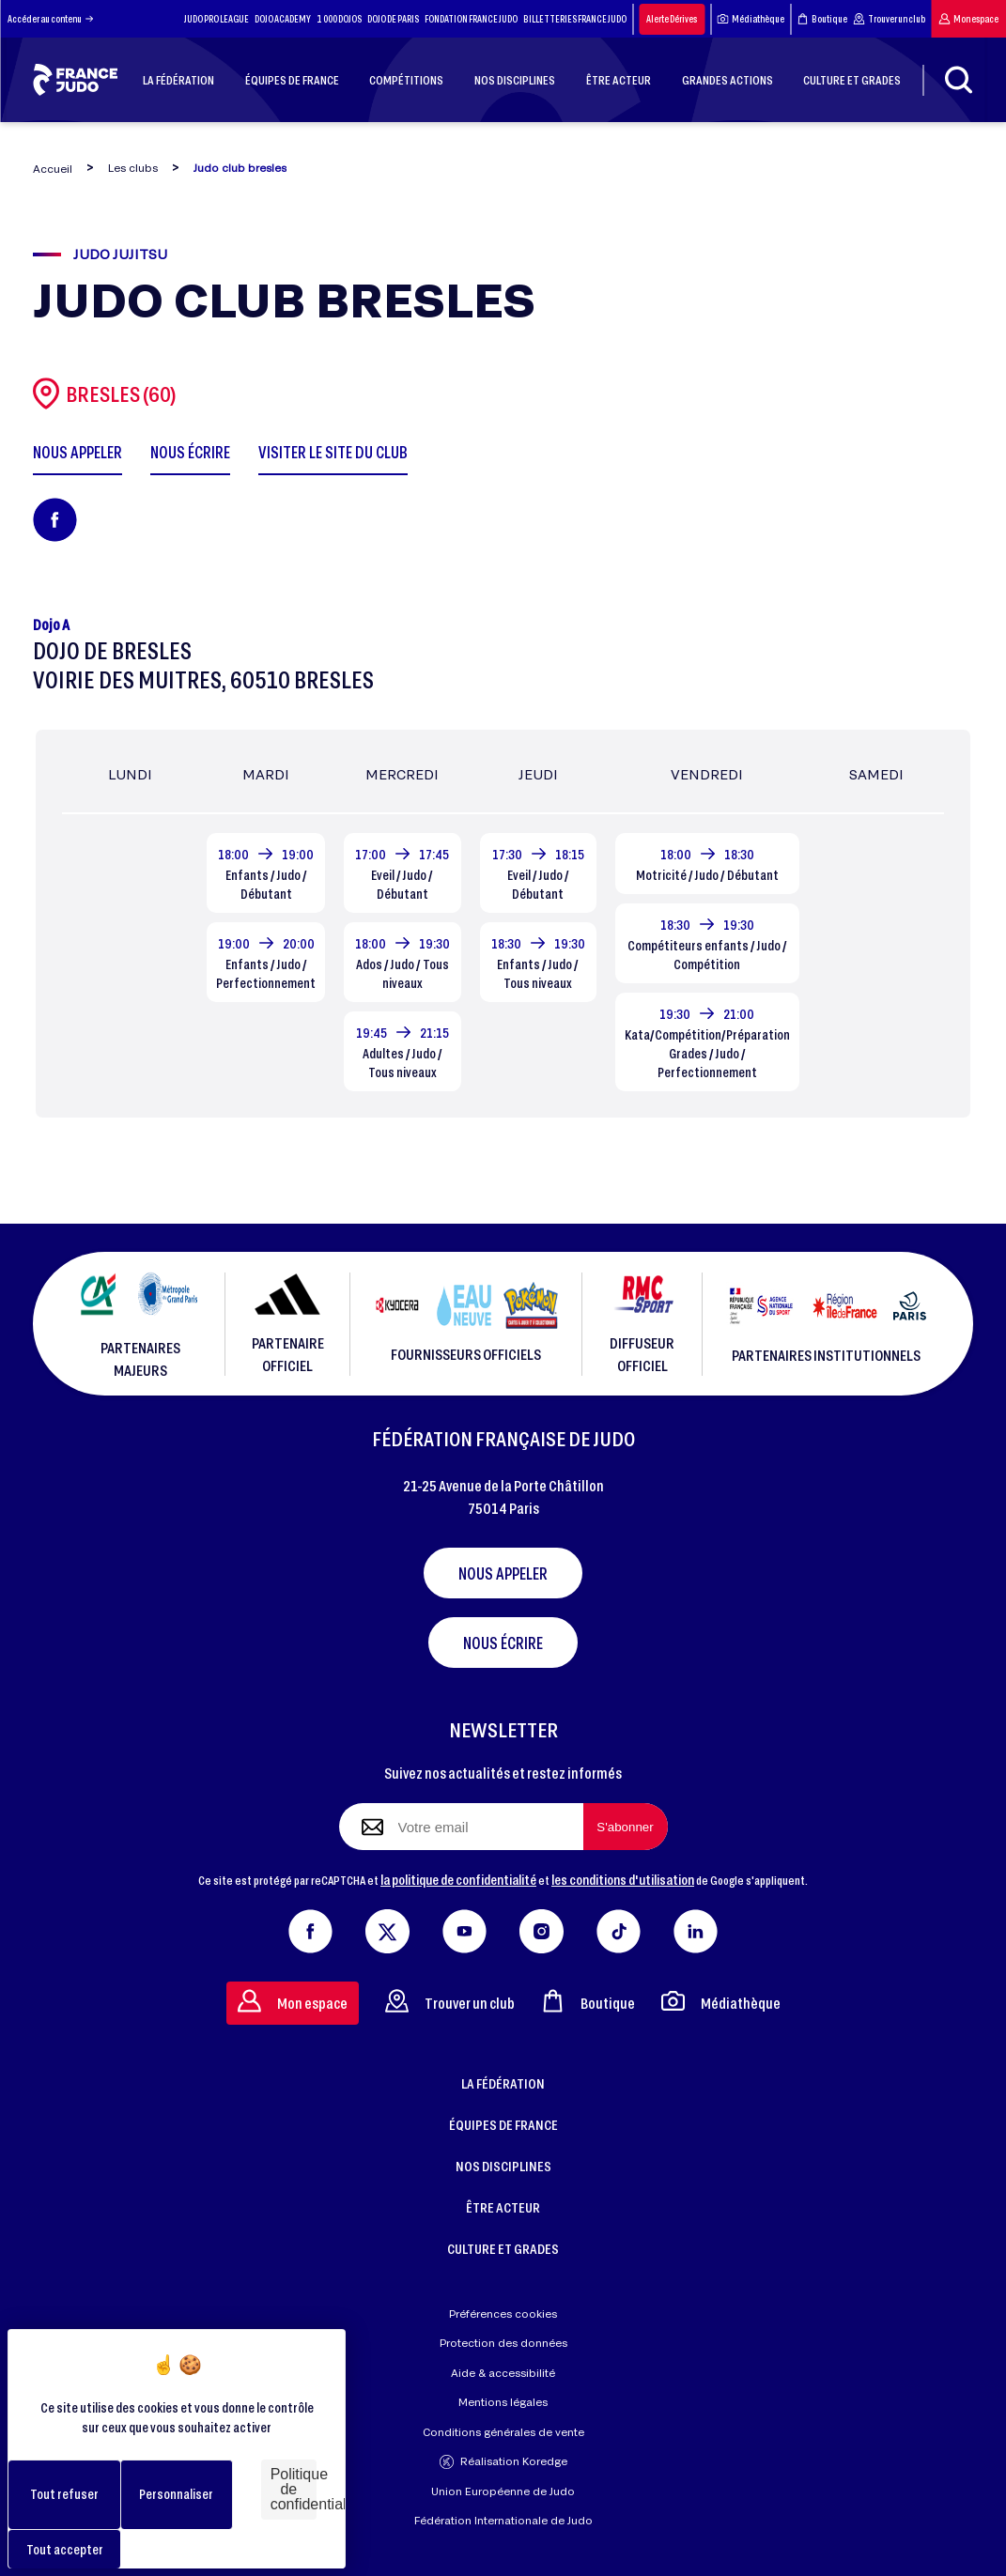 This screenshot has height=2576, width=1006. What do you see at coordinates (294, 2489) in the screenshot?
I see `Politique de confidentialité [link]` at bounding box center [294, 2489].